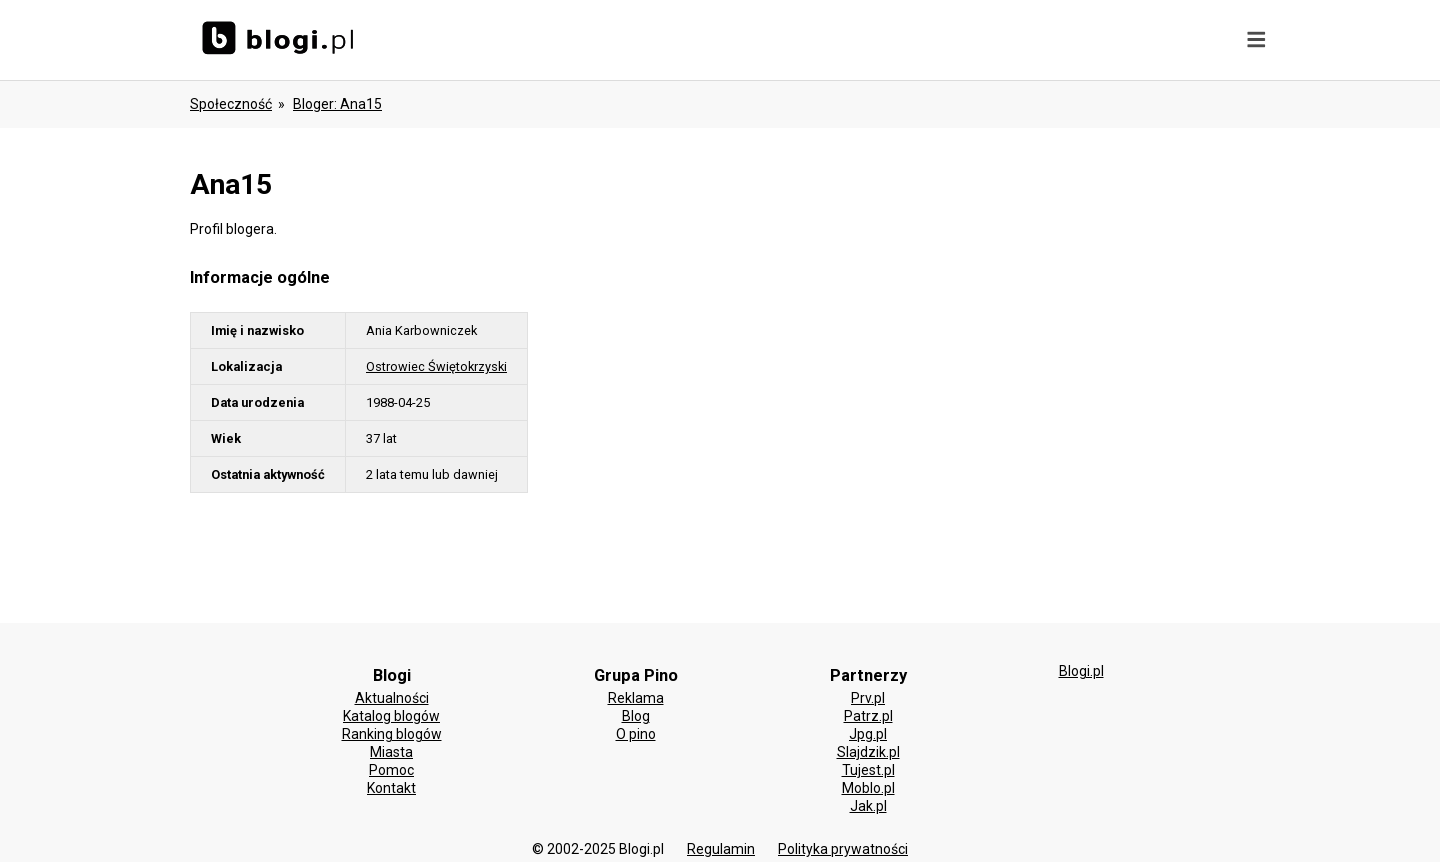 Image resolution: width=1440 pixels, height=862 pixels. I want to click on Reklama, so click(636, 698).